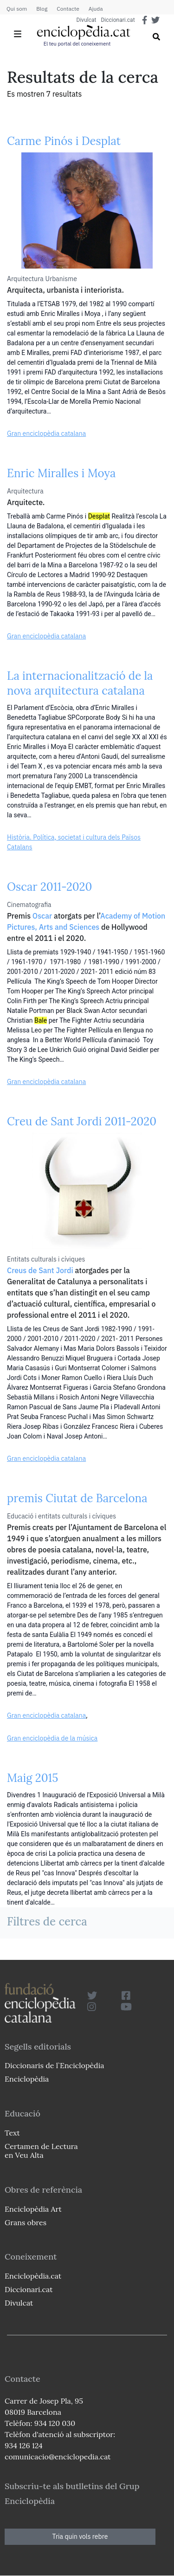  What do you see at coordinates (54, 2065) in the screenshot?
I see `Diccionaris de l`Enciclopèdia` at bounding box center [54, 2065].